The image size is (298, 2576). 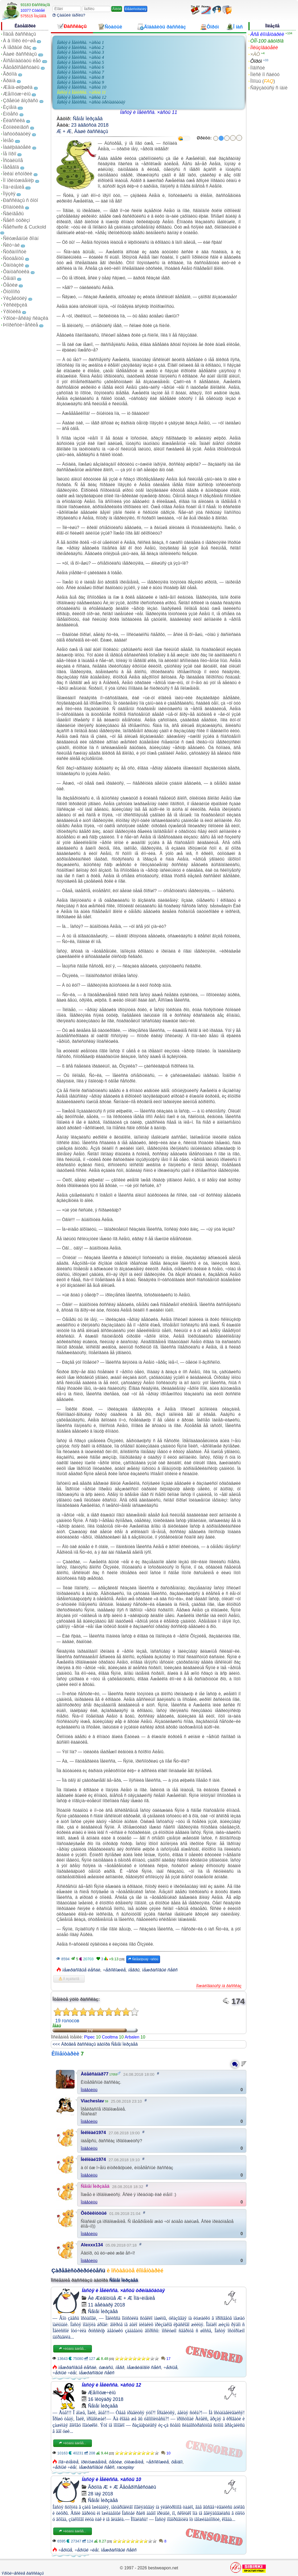 What do you see at coordinates (20, 100) in the screenshot?
I see `Çðåëûé âîçðàñò` at bounding box center [20, 100].